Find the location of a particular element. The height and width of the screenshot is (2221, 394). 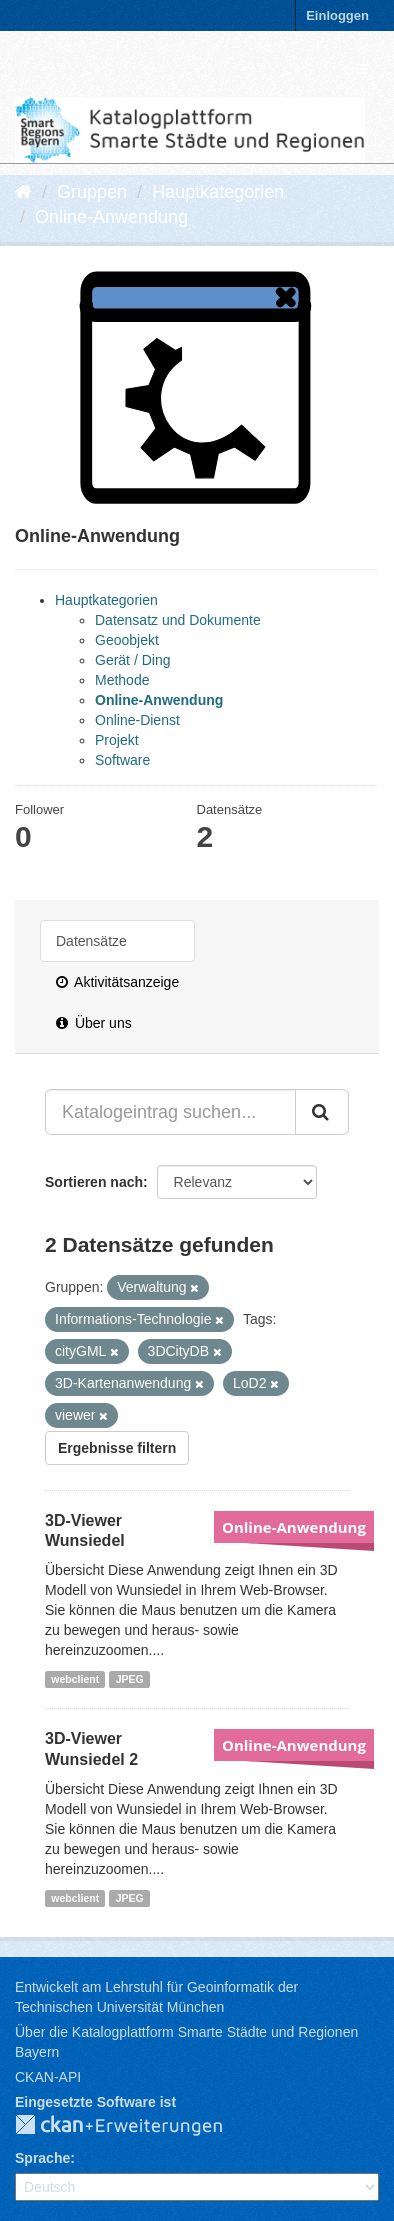

Datensatz und Dokumente is located at coordinates (178, 620).